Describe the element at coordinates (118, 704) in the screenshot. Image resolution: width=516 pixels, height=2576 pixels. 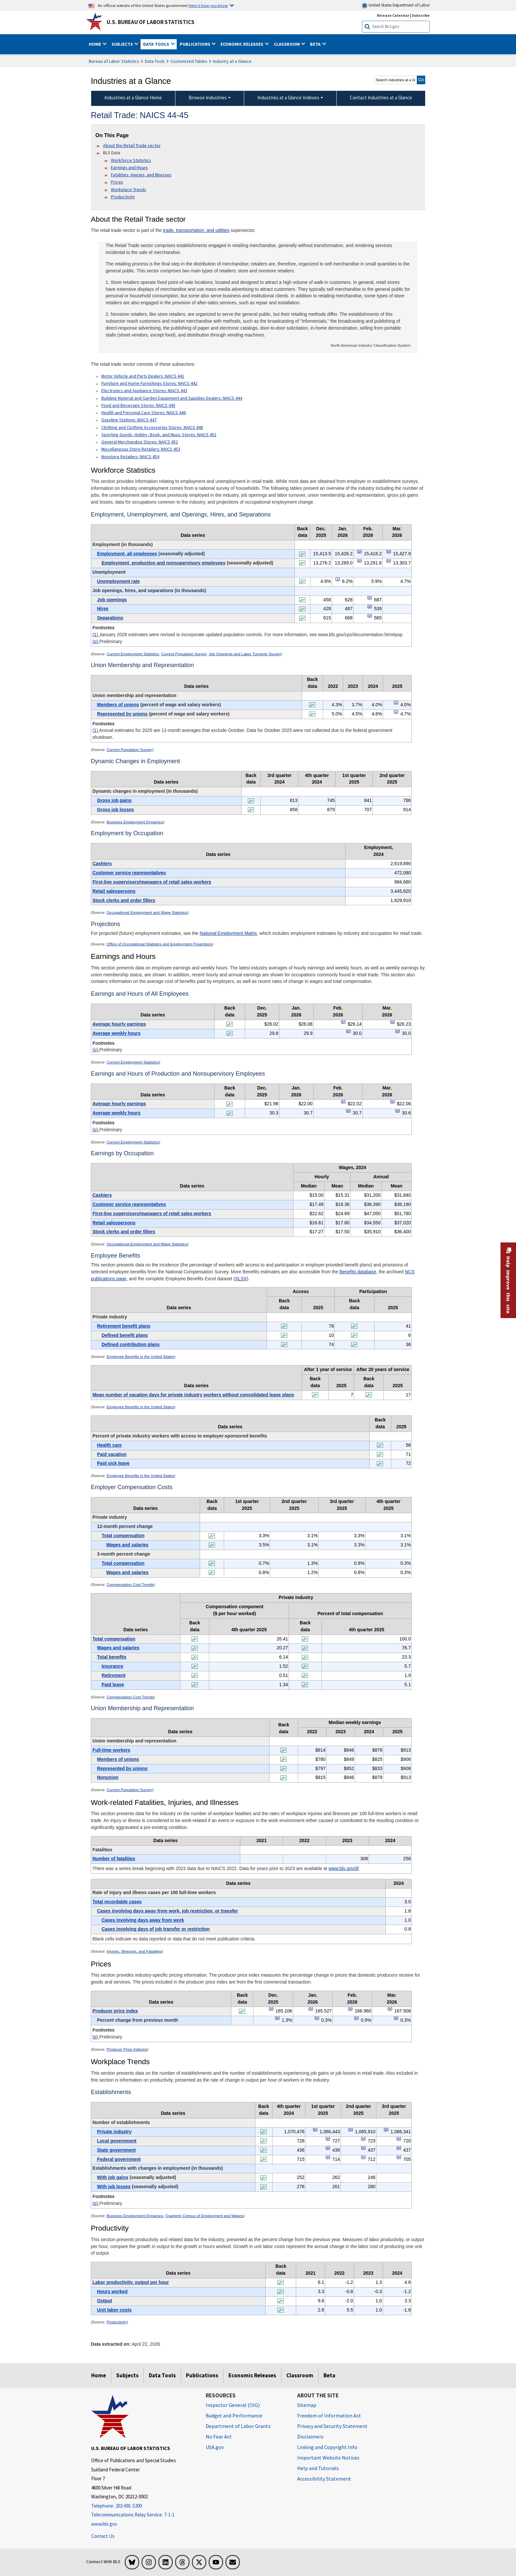
I see `Members of unions` at that location.